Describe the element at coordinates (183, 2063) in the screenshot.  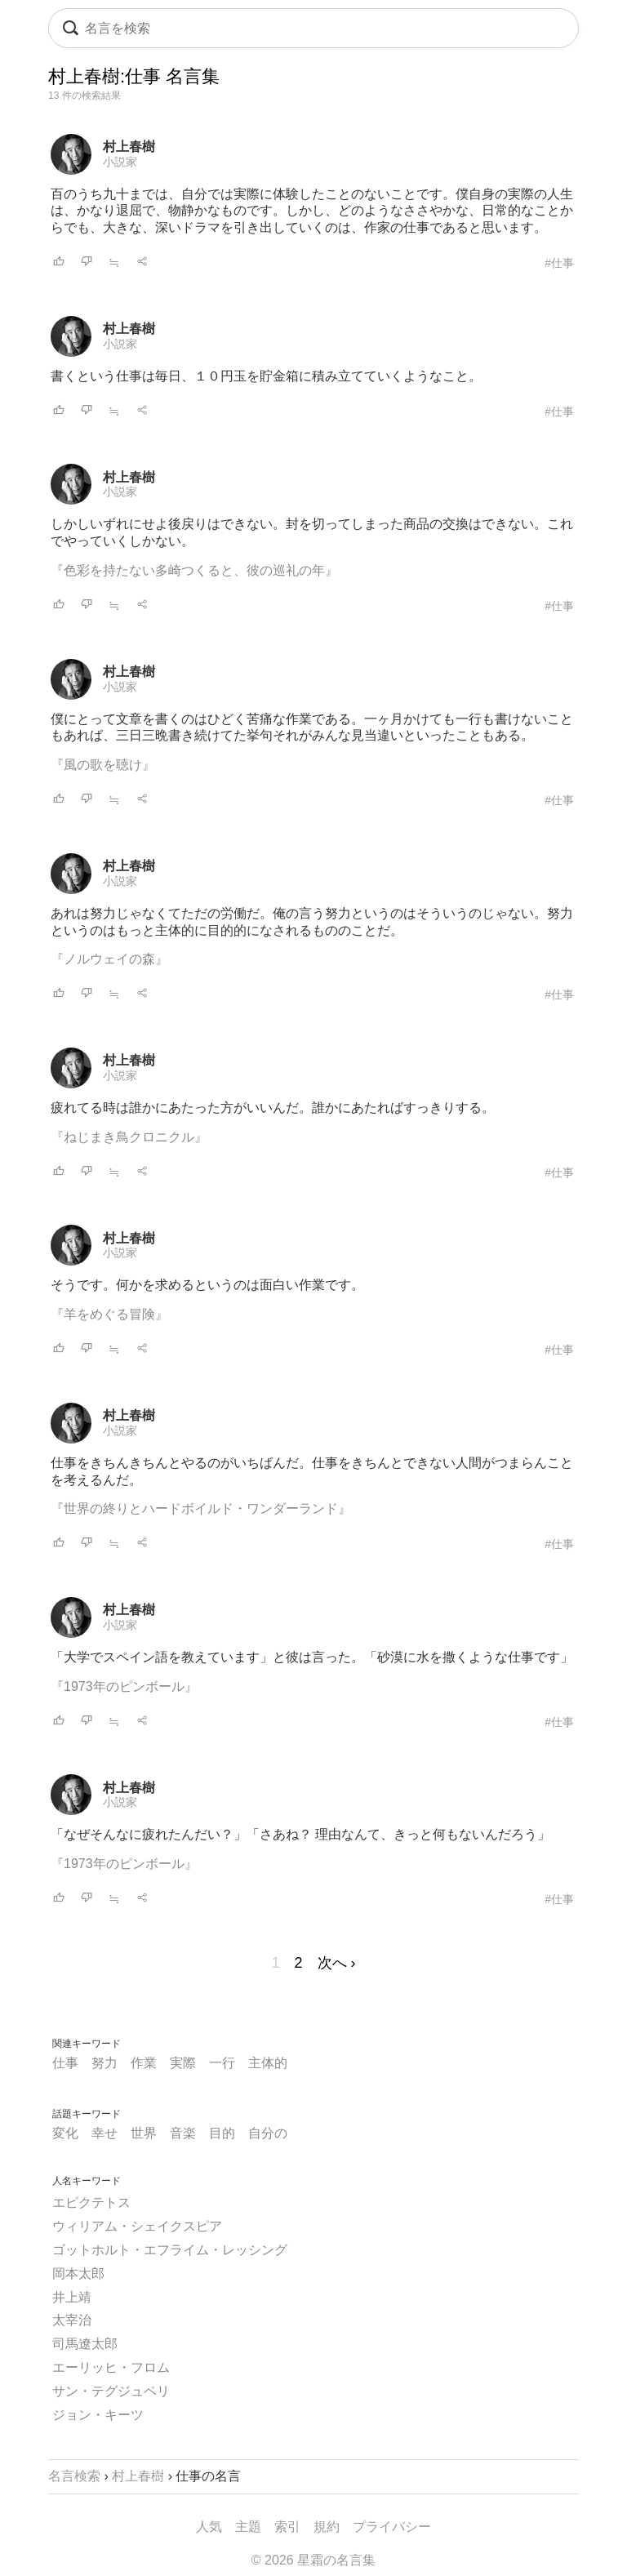
I see `実際` at that location.